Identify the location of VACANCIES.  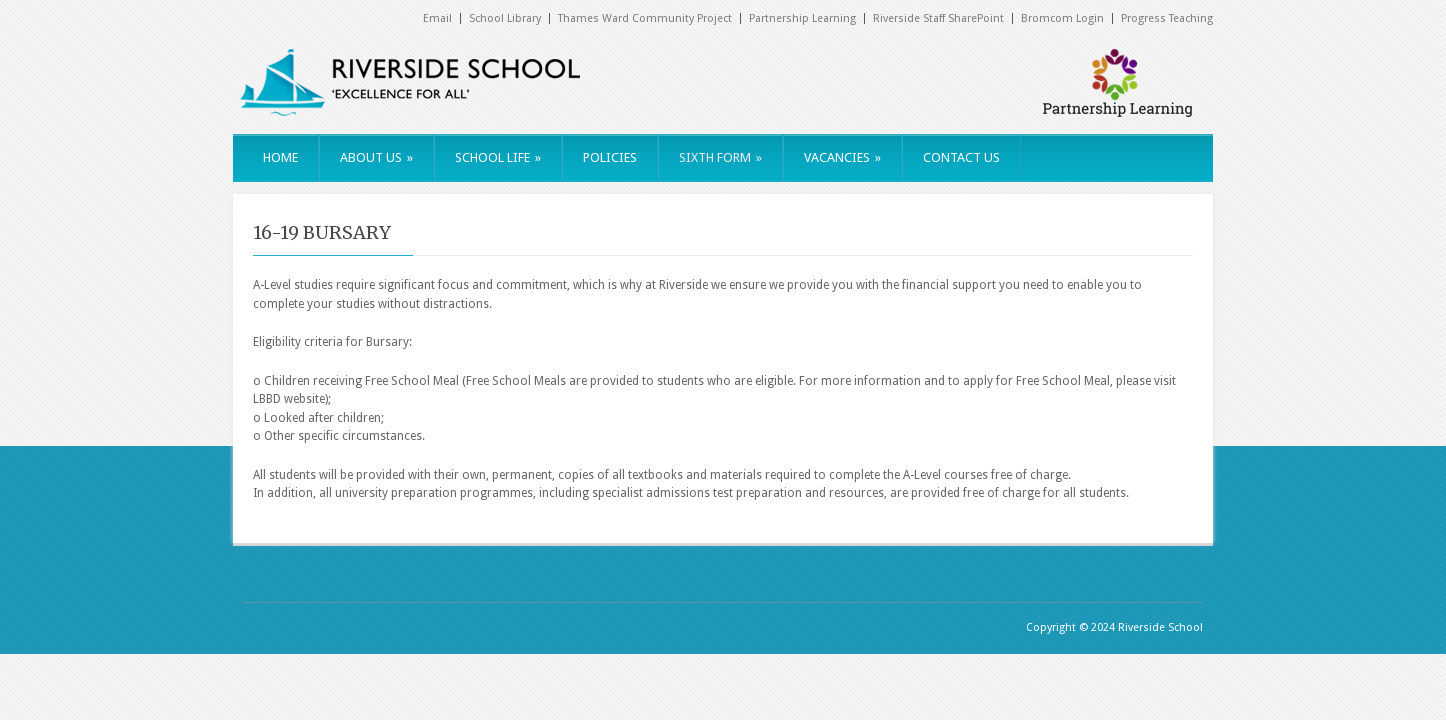
(842, 157).